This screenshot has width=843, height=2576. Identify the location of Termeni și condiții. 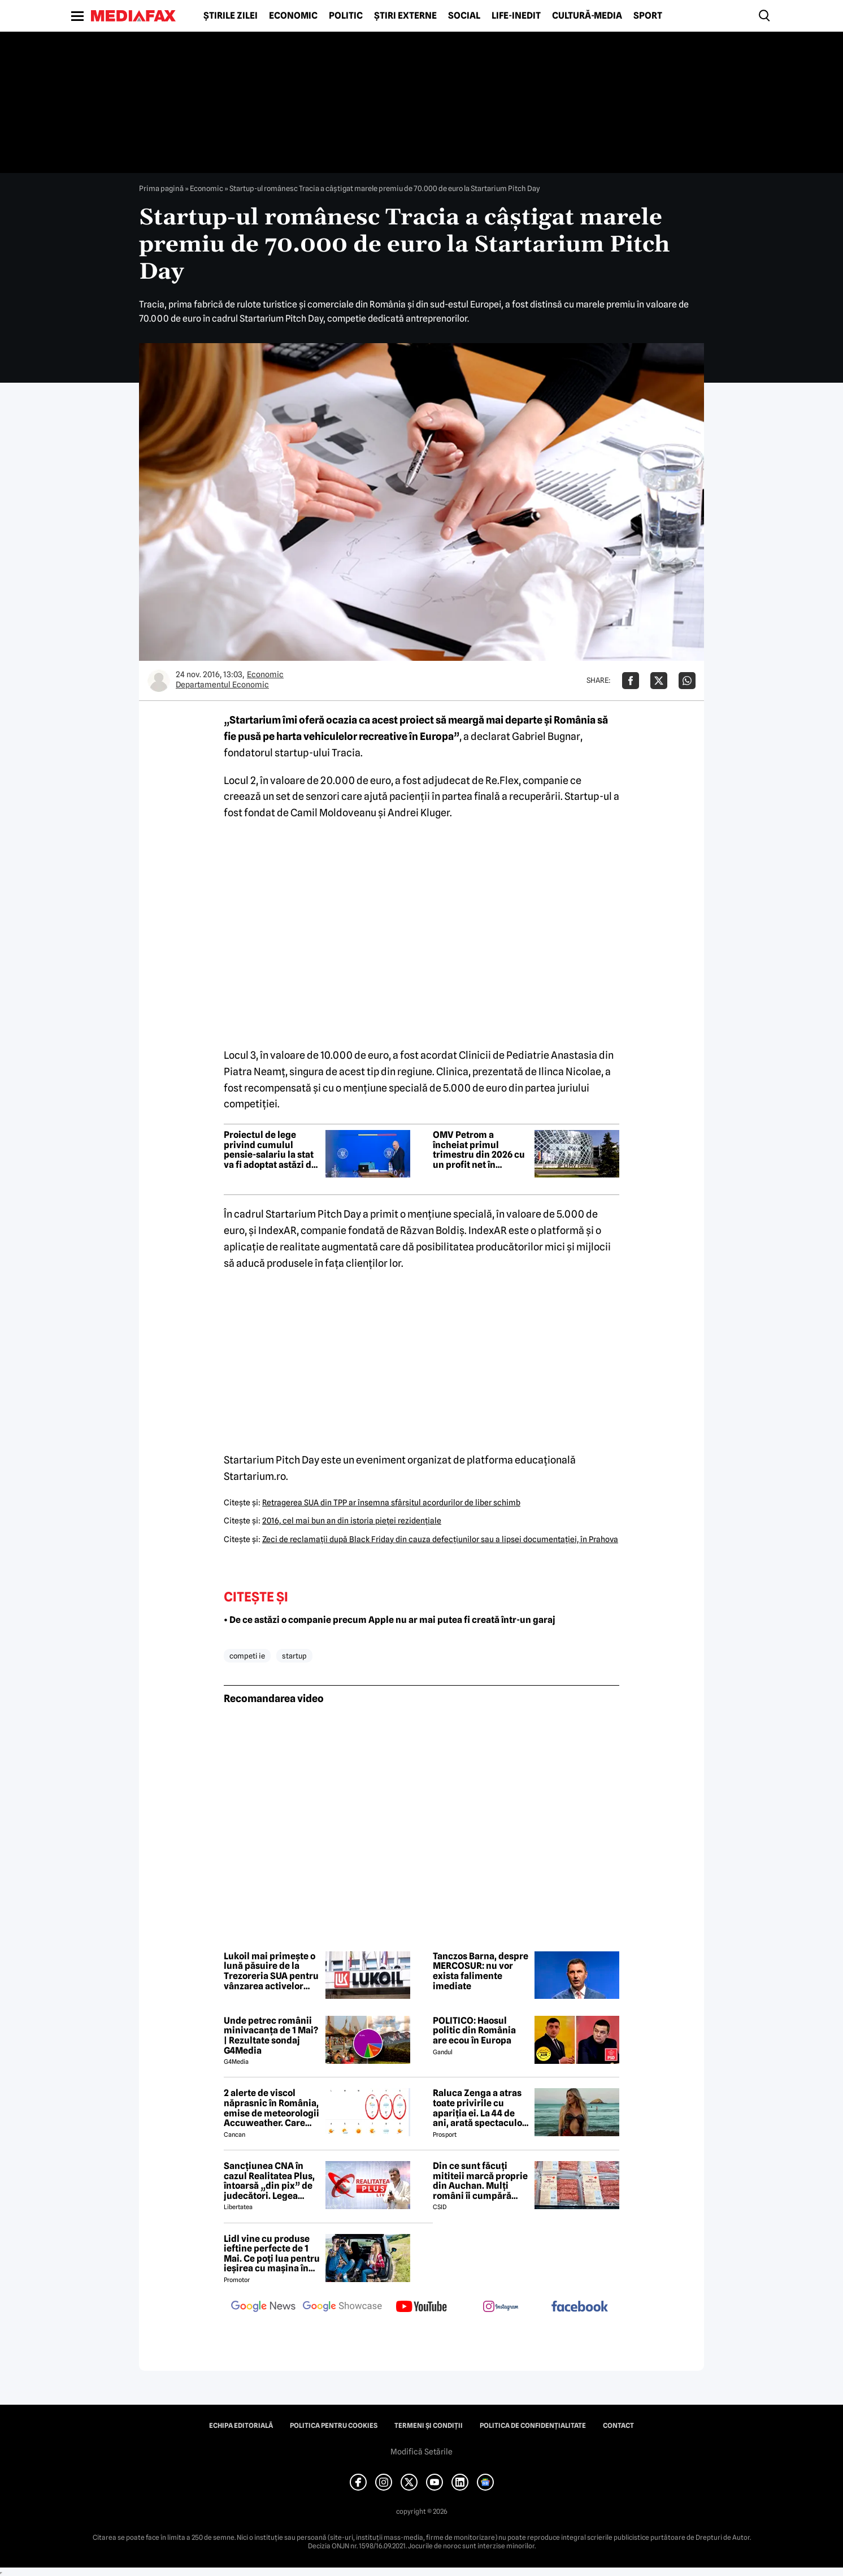
(428, 2426).